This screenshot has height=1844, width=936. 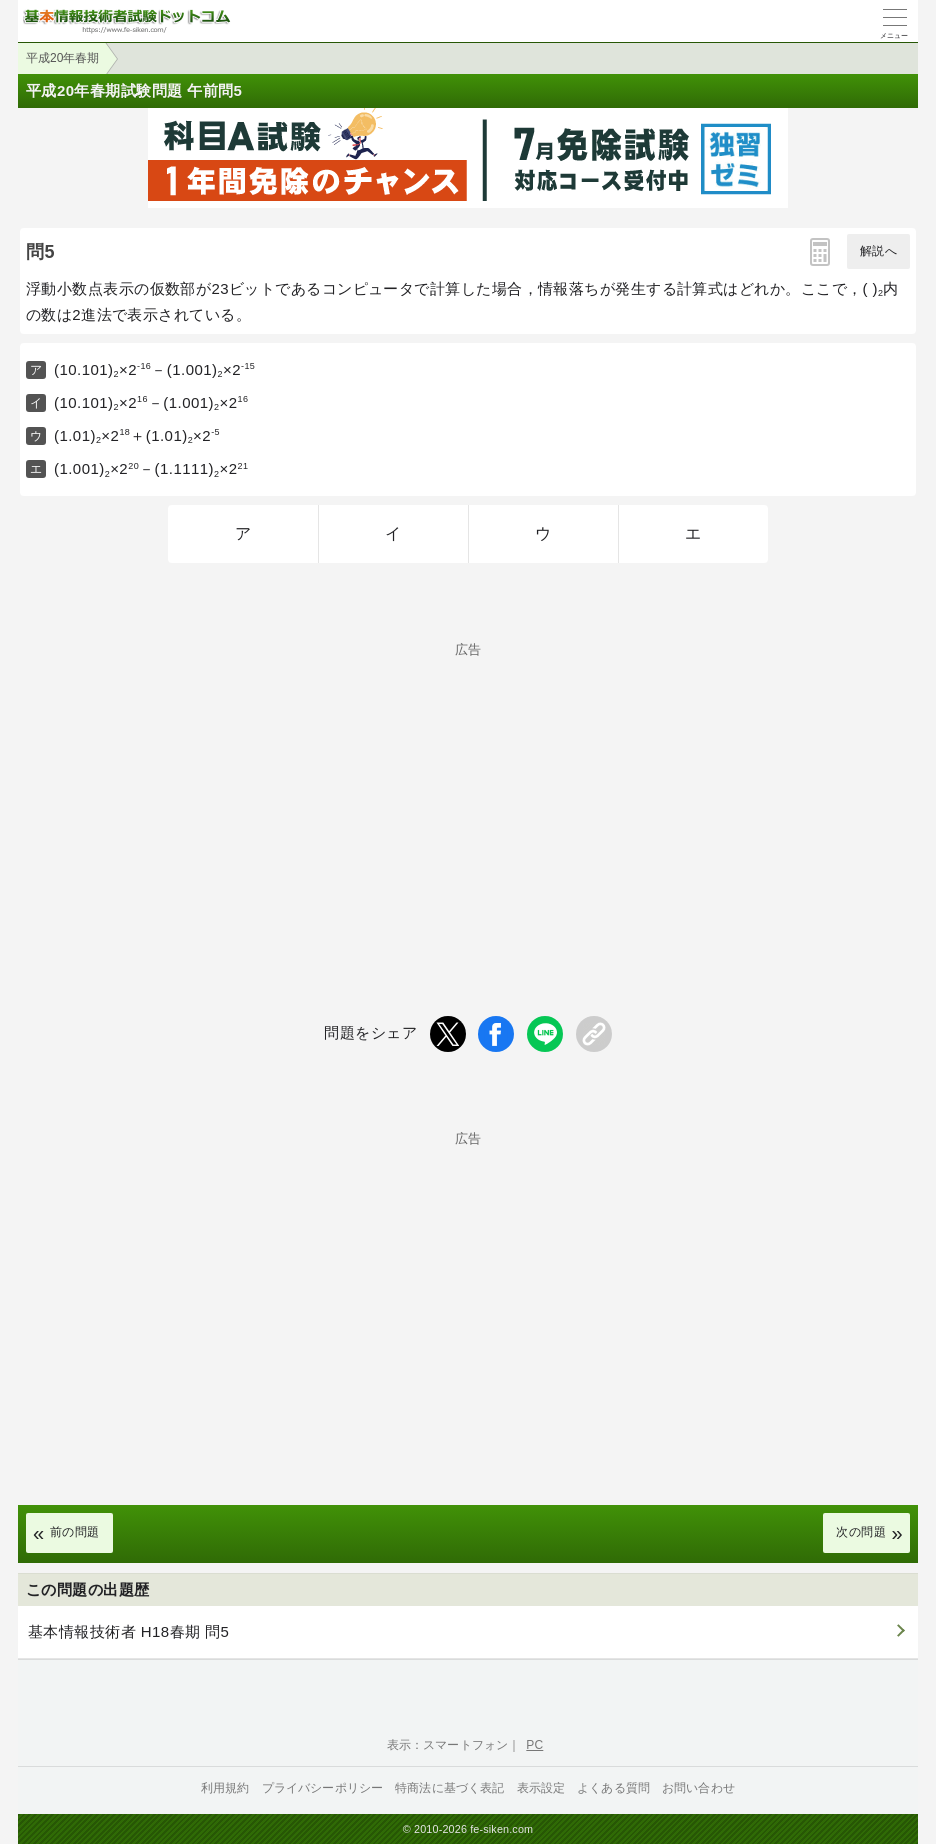 What do you see at coordinates (225, 1788) in the screenshot?
I see `利用規約` at bounding box center [225, 1788].